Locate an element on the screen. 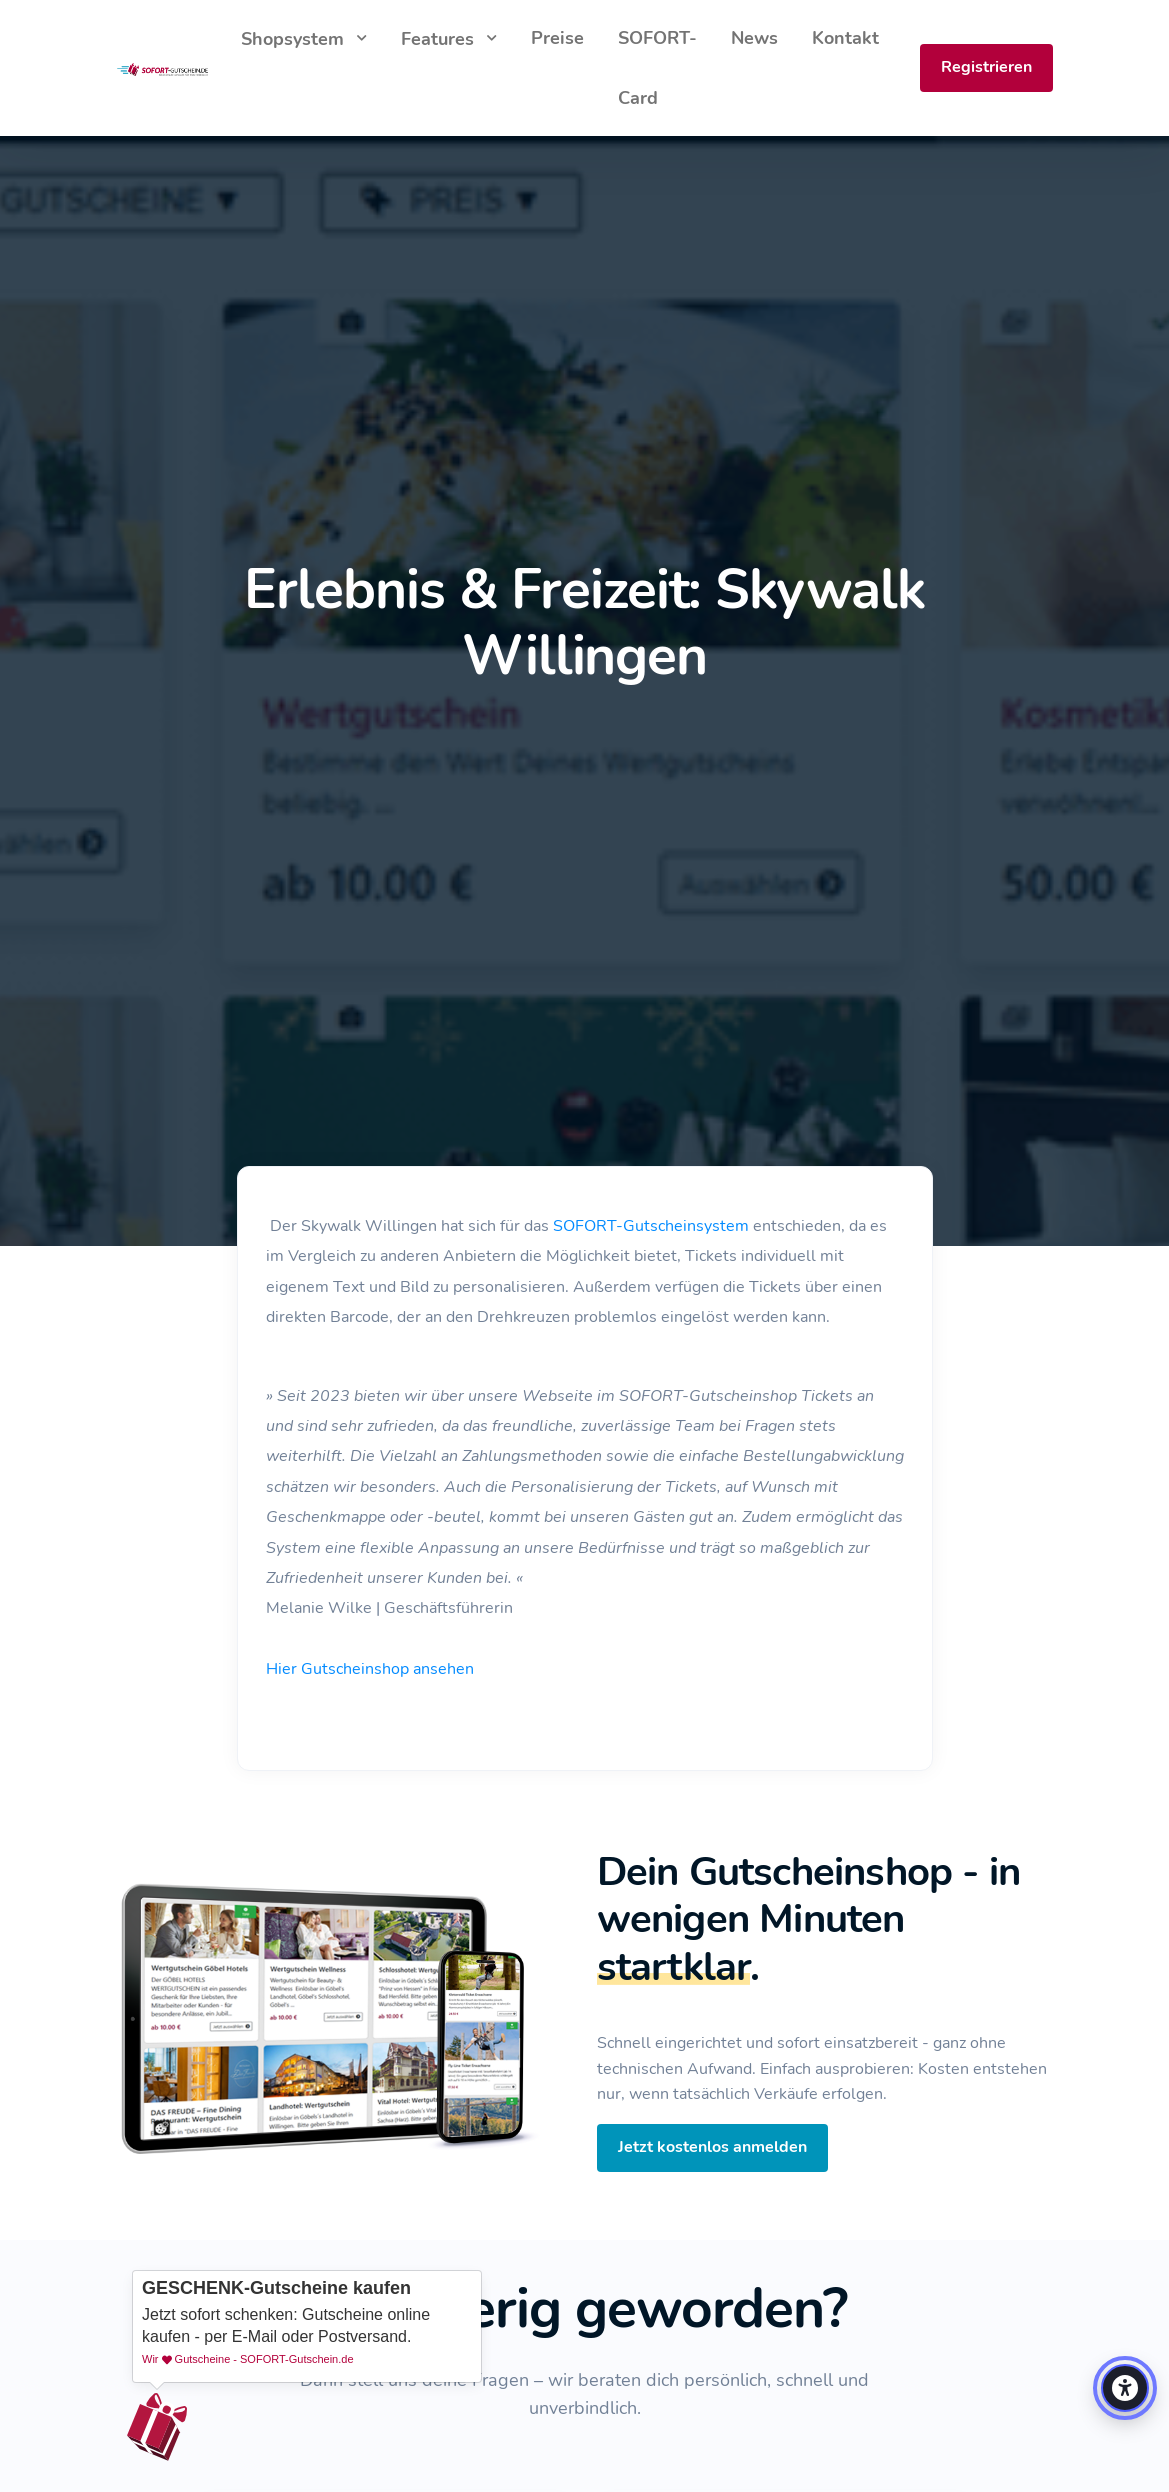 The height and width of the screenshot is (2492, 1169). News is located at coordinates (754, 38).